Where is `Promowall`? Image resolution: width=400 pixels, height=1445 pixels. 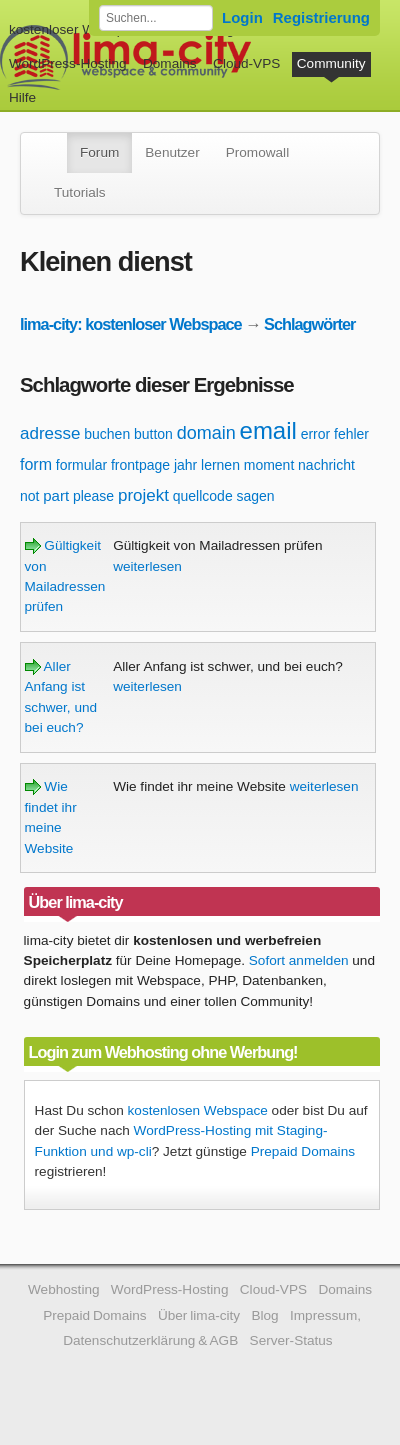
Promowall is located at coordinates (257, 152).